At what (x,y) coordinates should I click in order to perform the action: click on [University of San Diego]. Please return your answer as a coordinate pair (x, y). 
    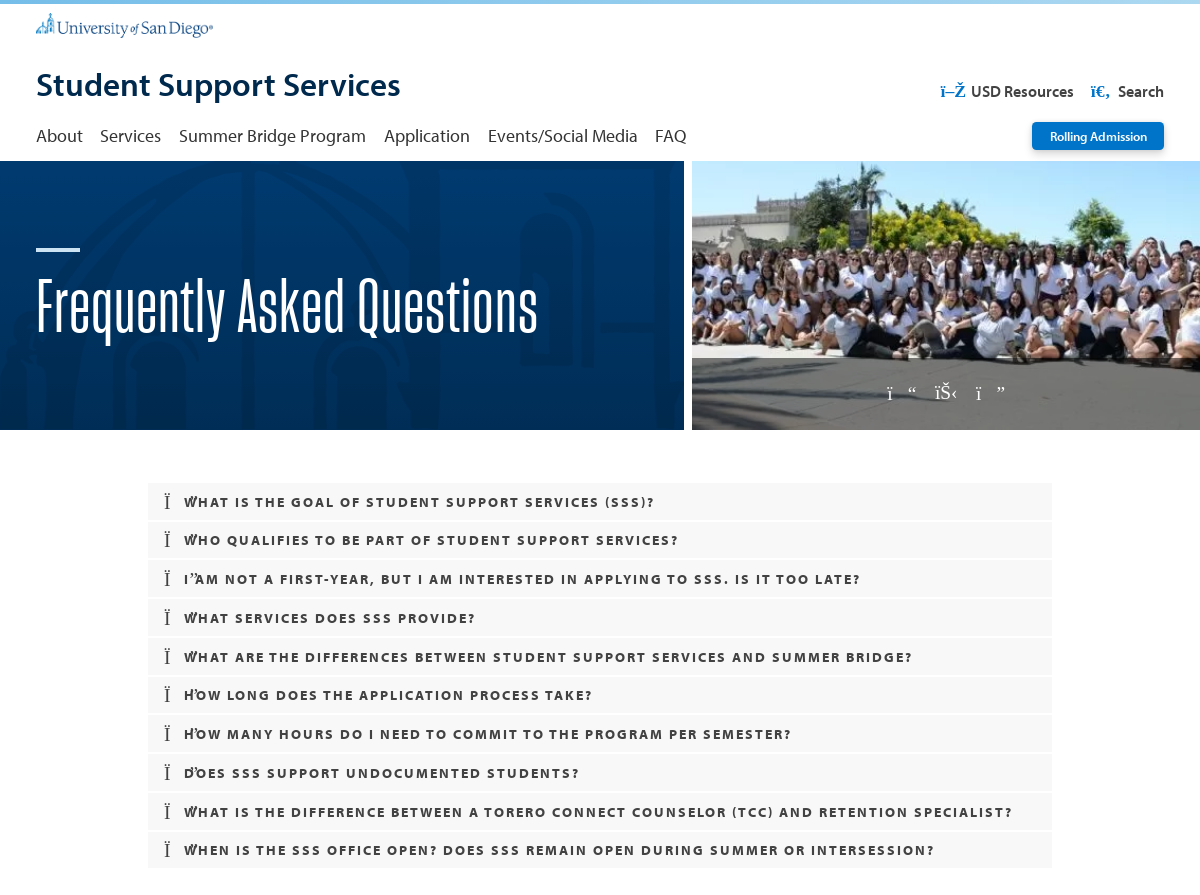
    Looking at the image, I should click on (125, 23).